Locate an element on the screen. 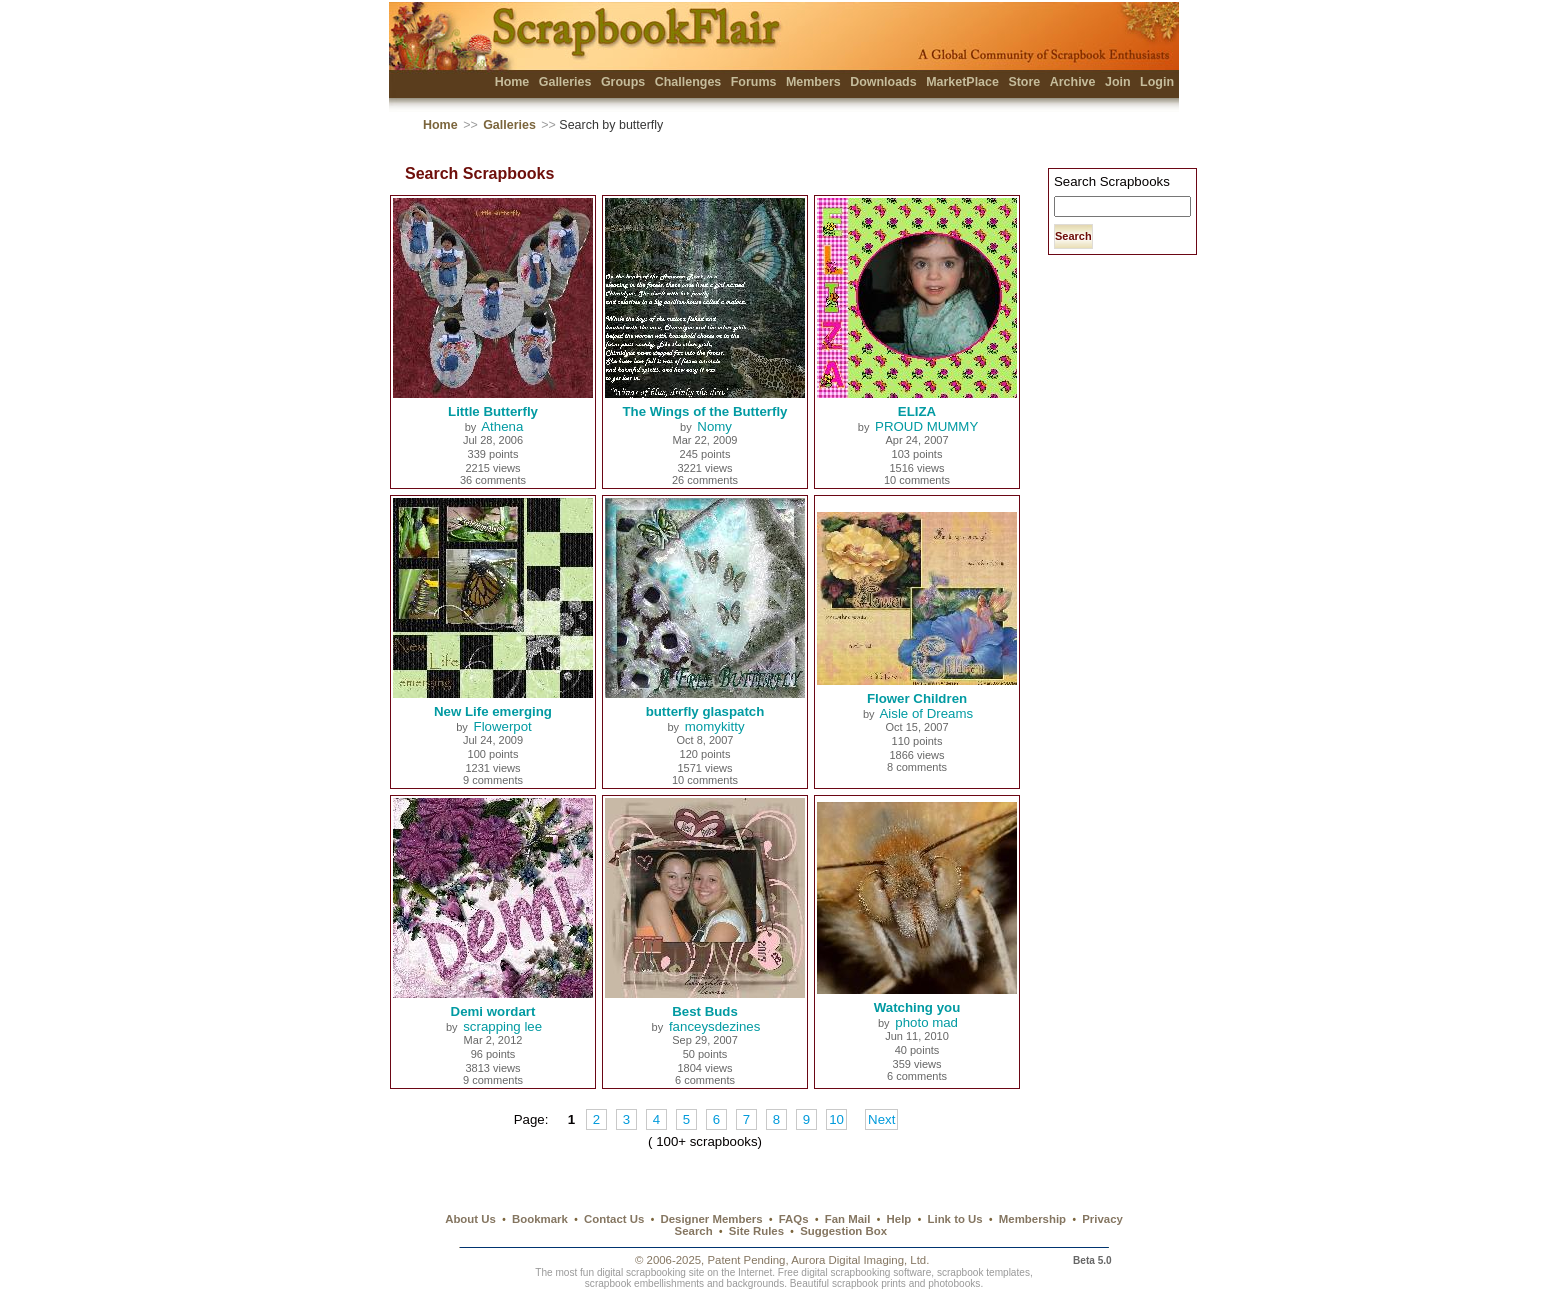 Image resolution: width=1568 pixels, height=1305 pixels. scrapbook prints is located at coordinates (869, 1283).